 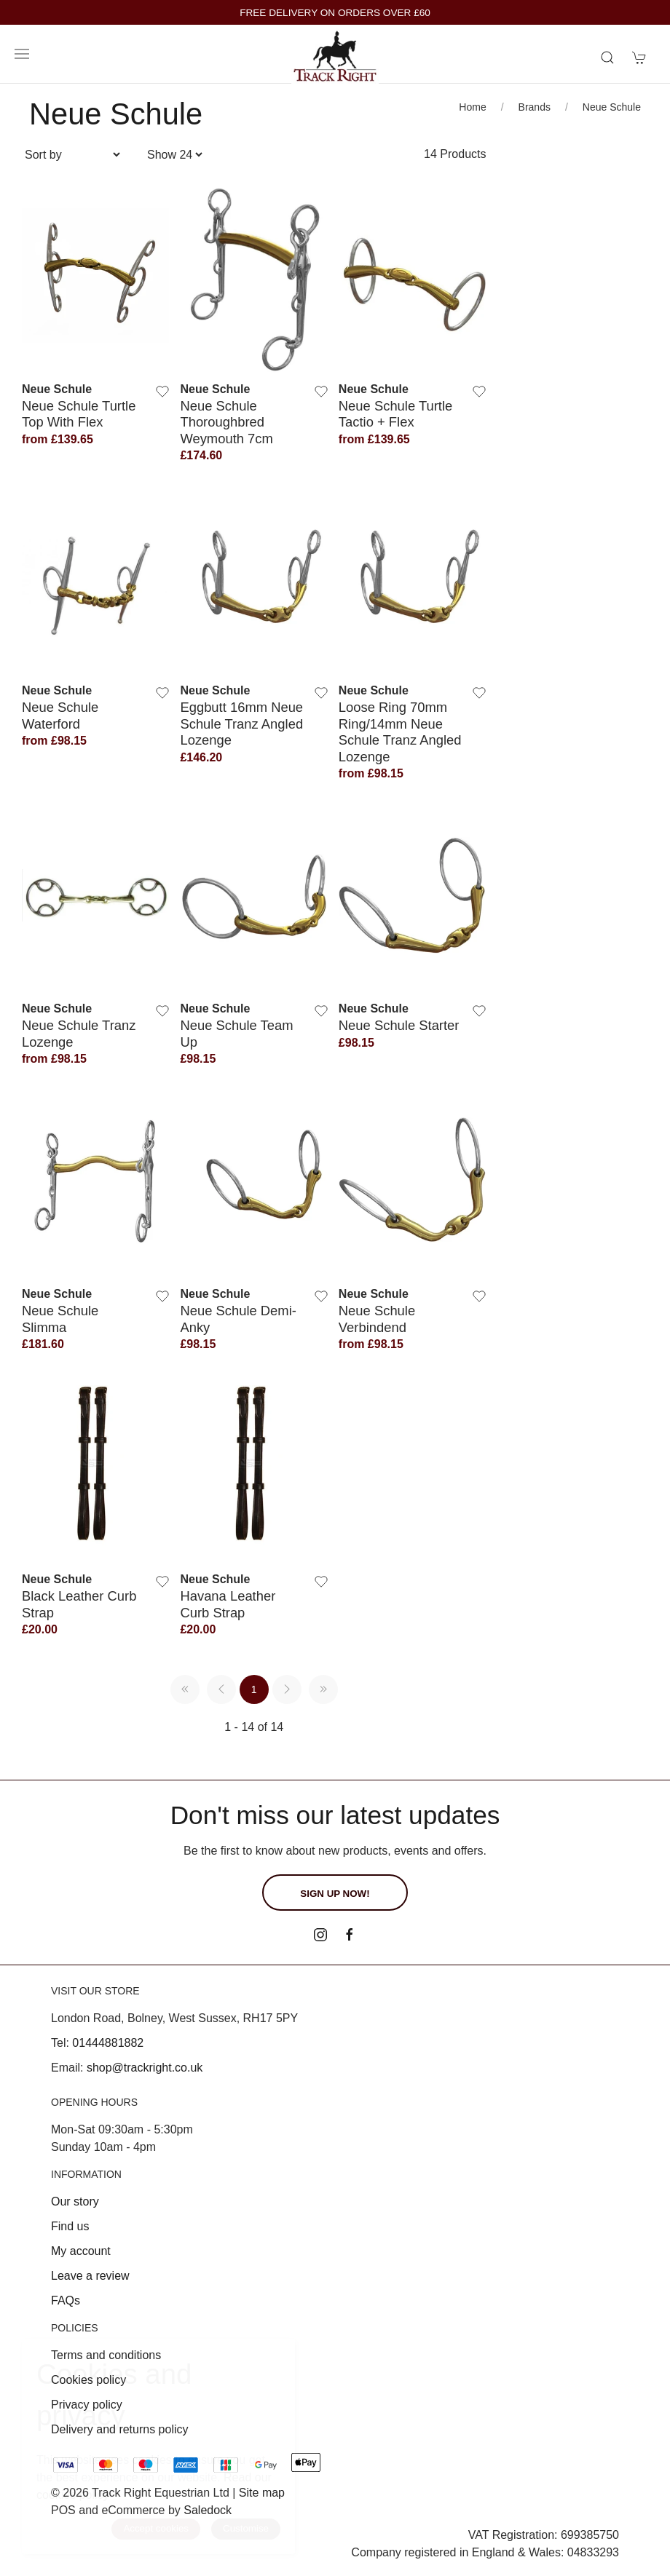 I want to click on My account, so click(x=81, y=2251).